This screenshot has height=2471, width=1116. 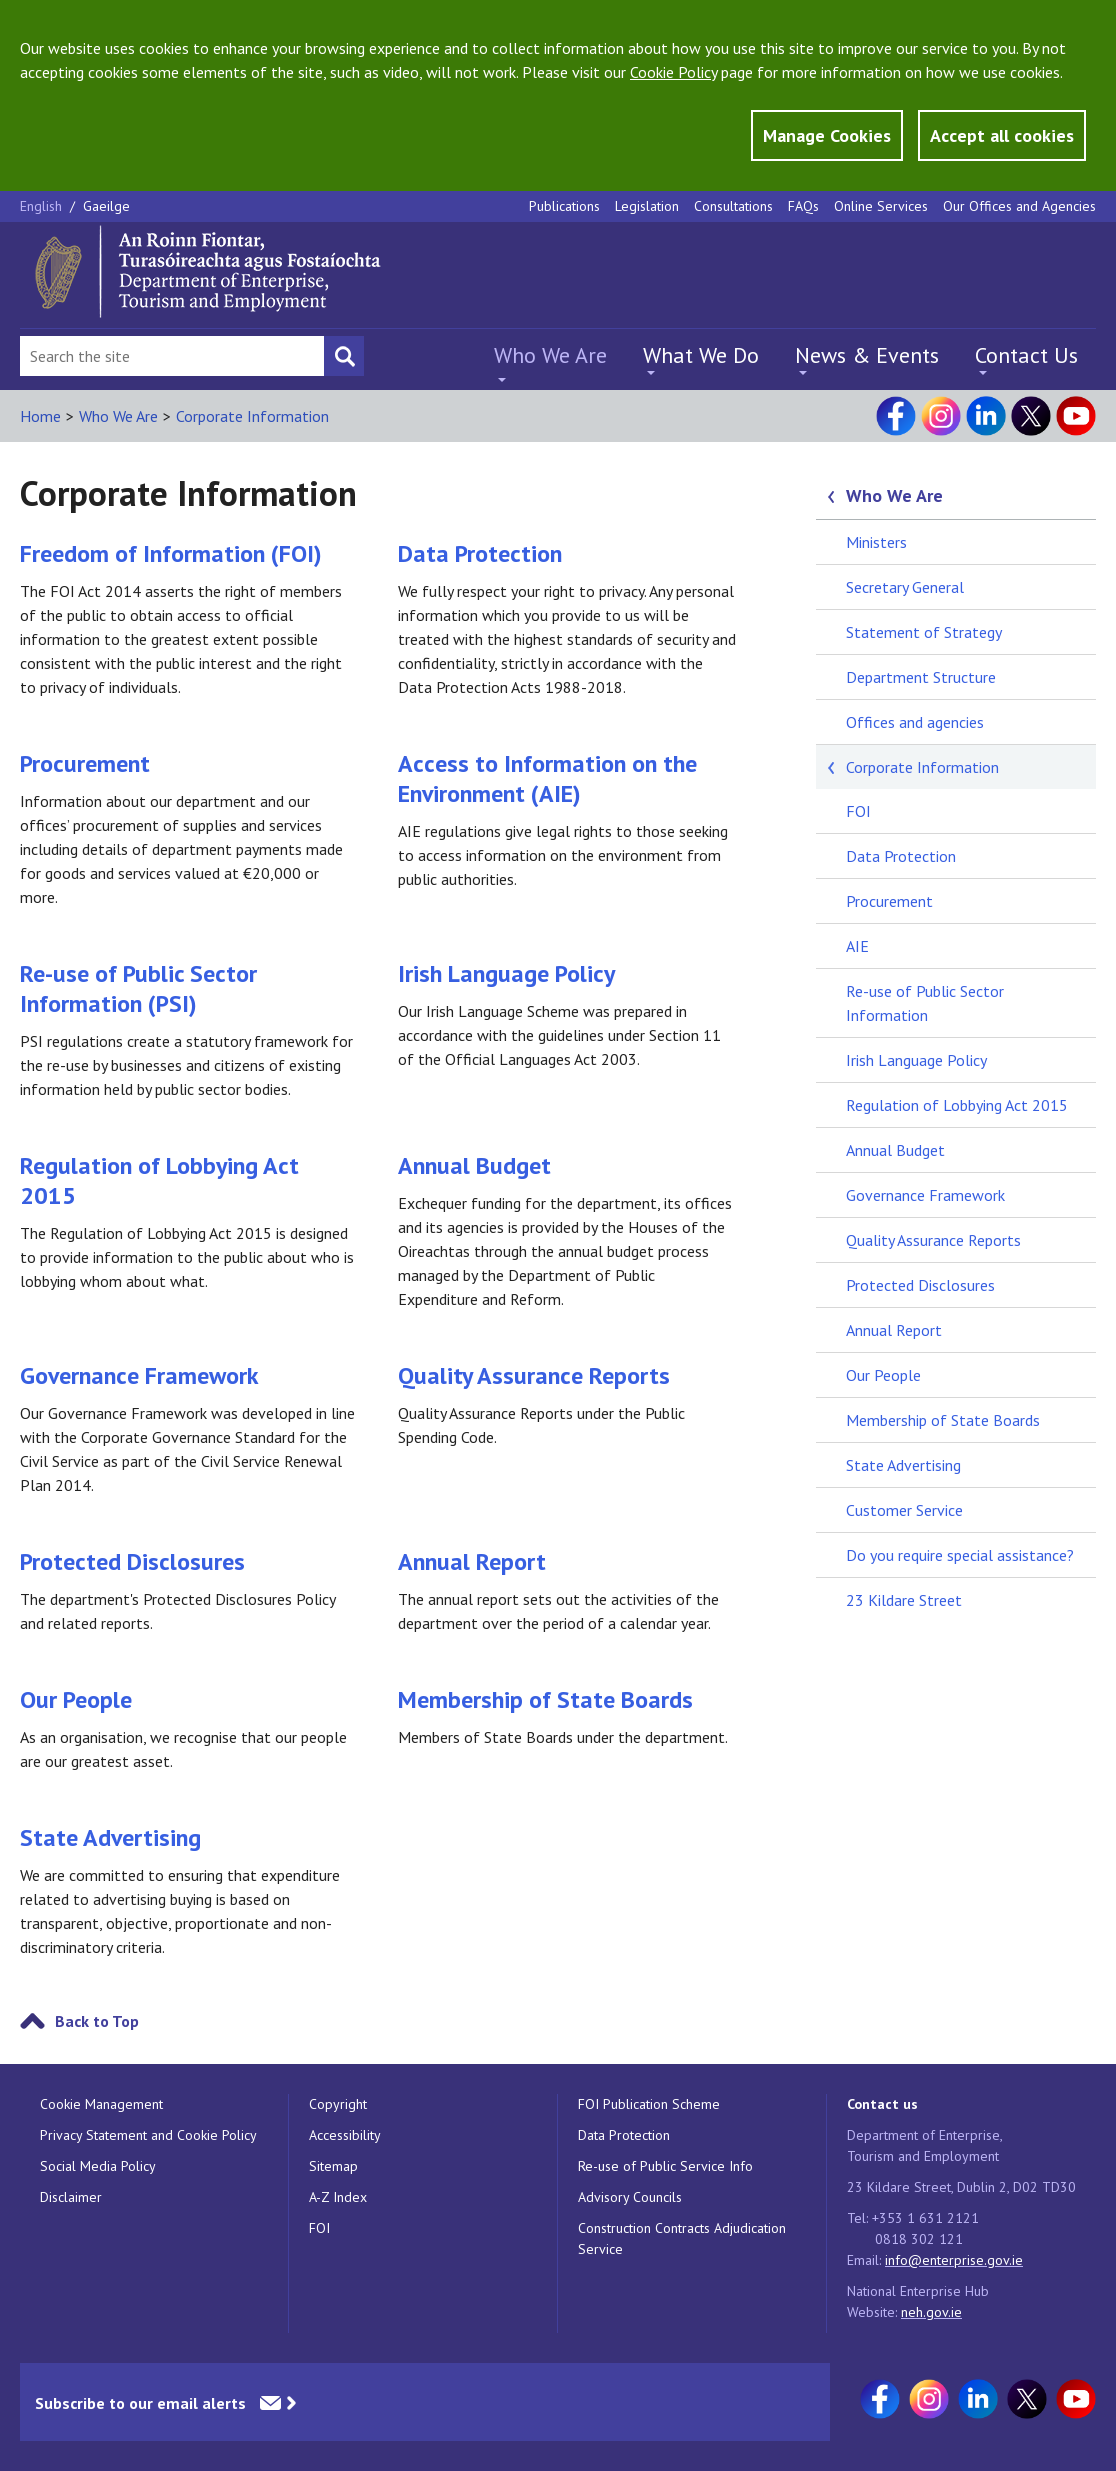 What do you see at coordinates (867, 355) in the screenshot?
I see `News & Events` at bounding box center [867, 355].